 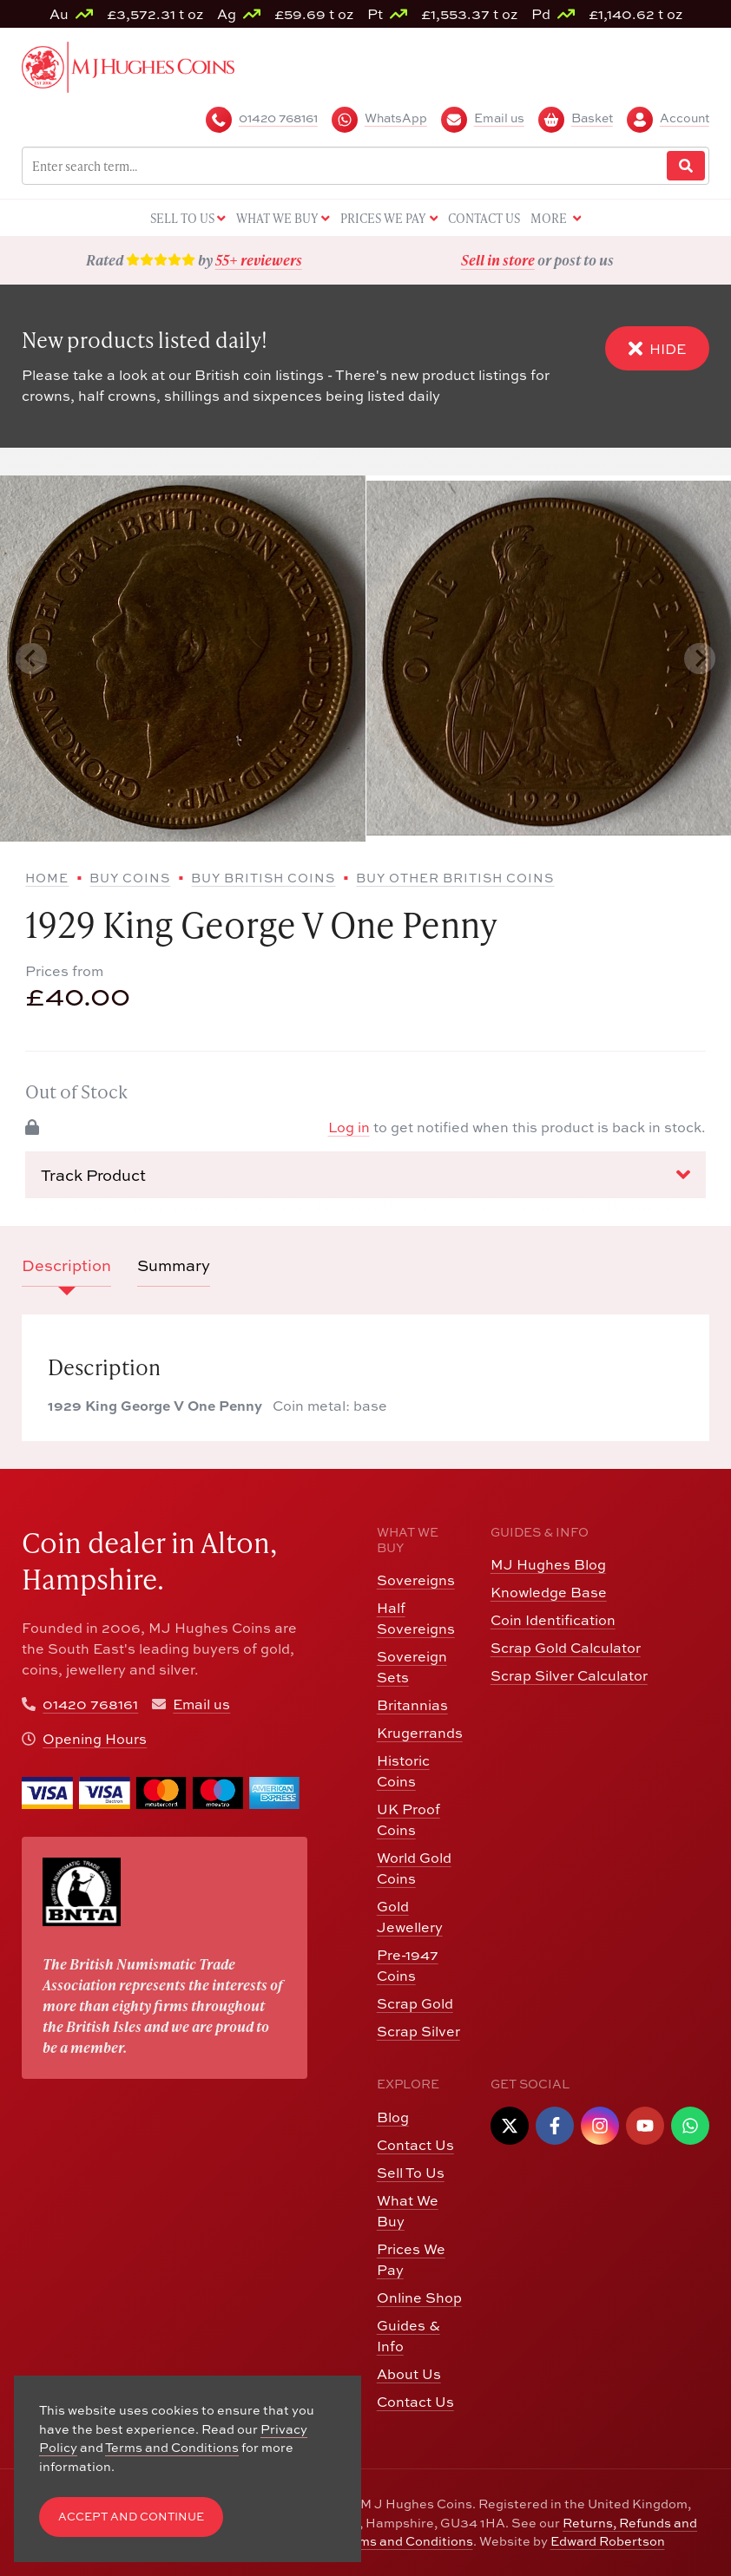 I want to click on Summary, so click(x=173, y=1265).